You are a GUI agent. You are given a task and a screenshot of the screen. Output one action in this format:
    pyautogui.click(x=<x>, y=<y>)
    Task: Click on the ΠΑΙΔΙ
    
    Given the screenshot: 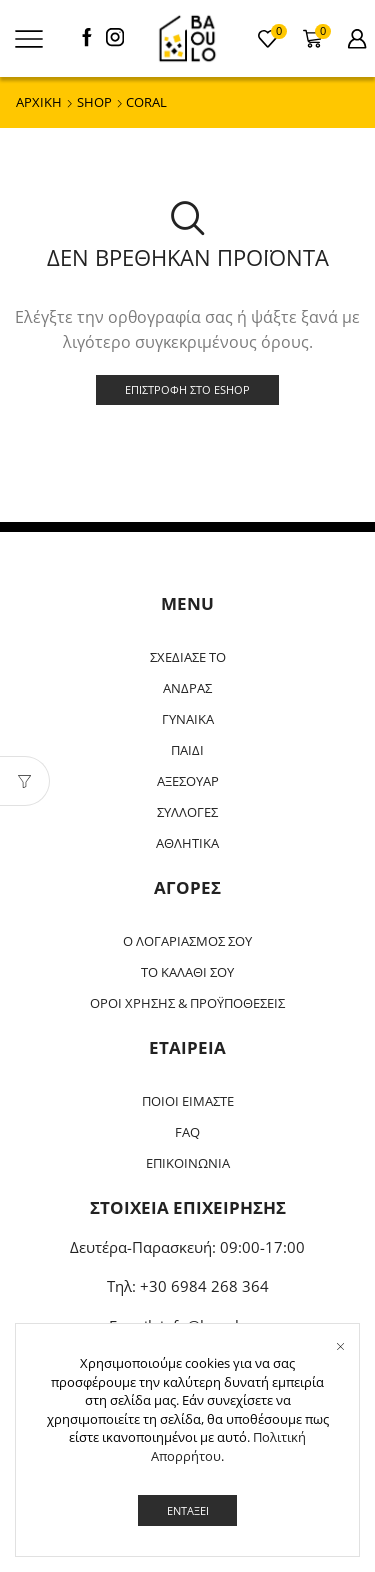 What is the action you would take?
    pyautogui.click(x=187, y=750)
    